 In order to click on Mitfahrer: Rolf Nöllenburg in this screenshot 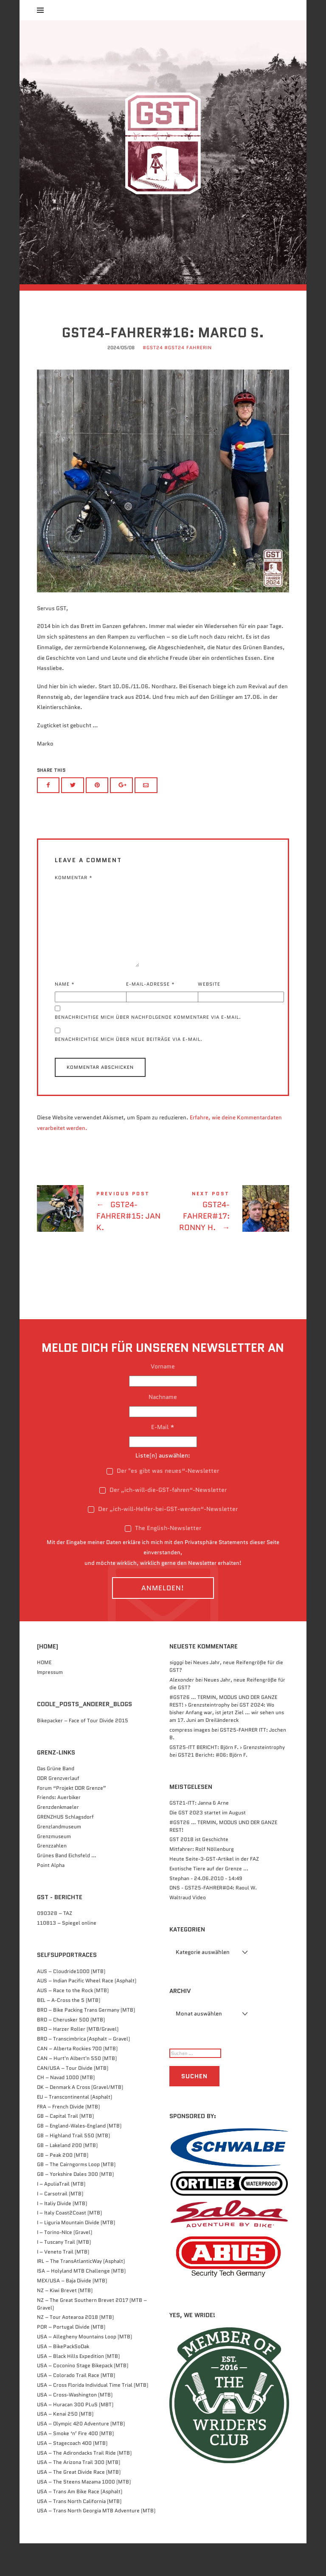, I will do `click(201, 1881)`.